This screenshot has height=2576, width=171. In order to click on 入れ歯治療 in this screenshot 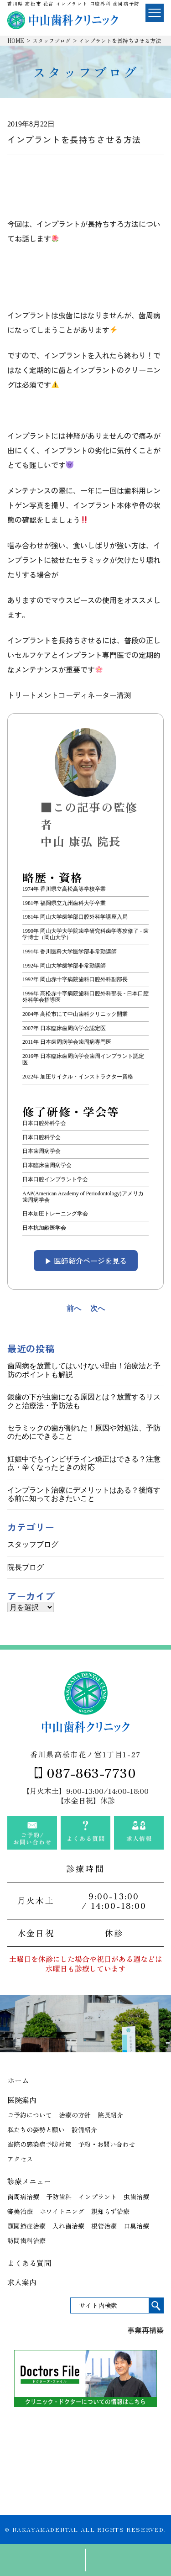, I will do `click(68, 2225)`.